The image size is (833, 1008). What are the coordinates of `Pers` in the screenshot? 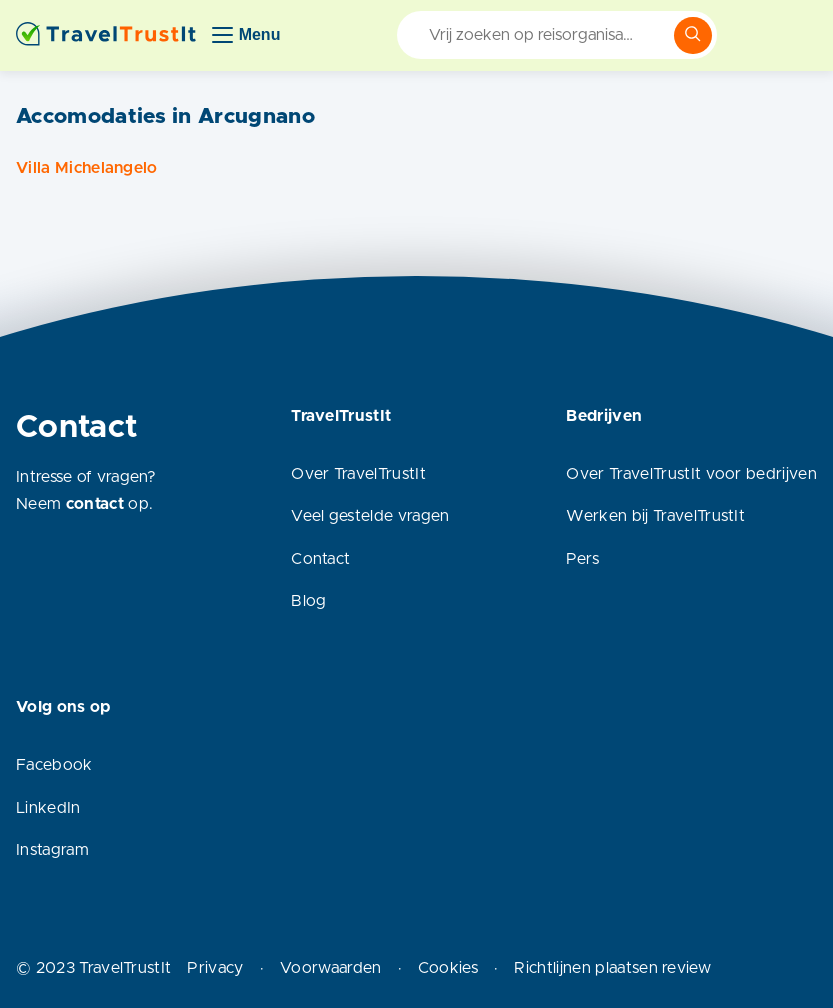 It's located at (582, 559).